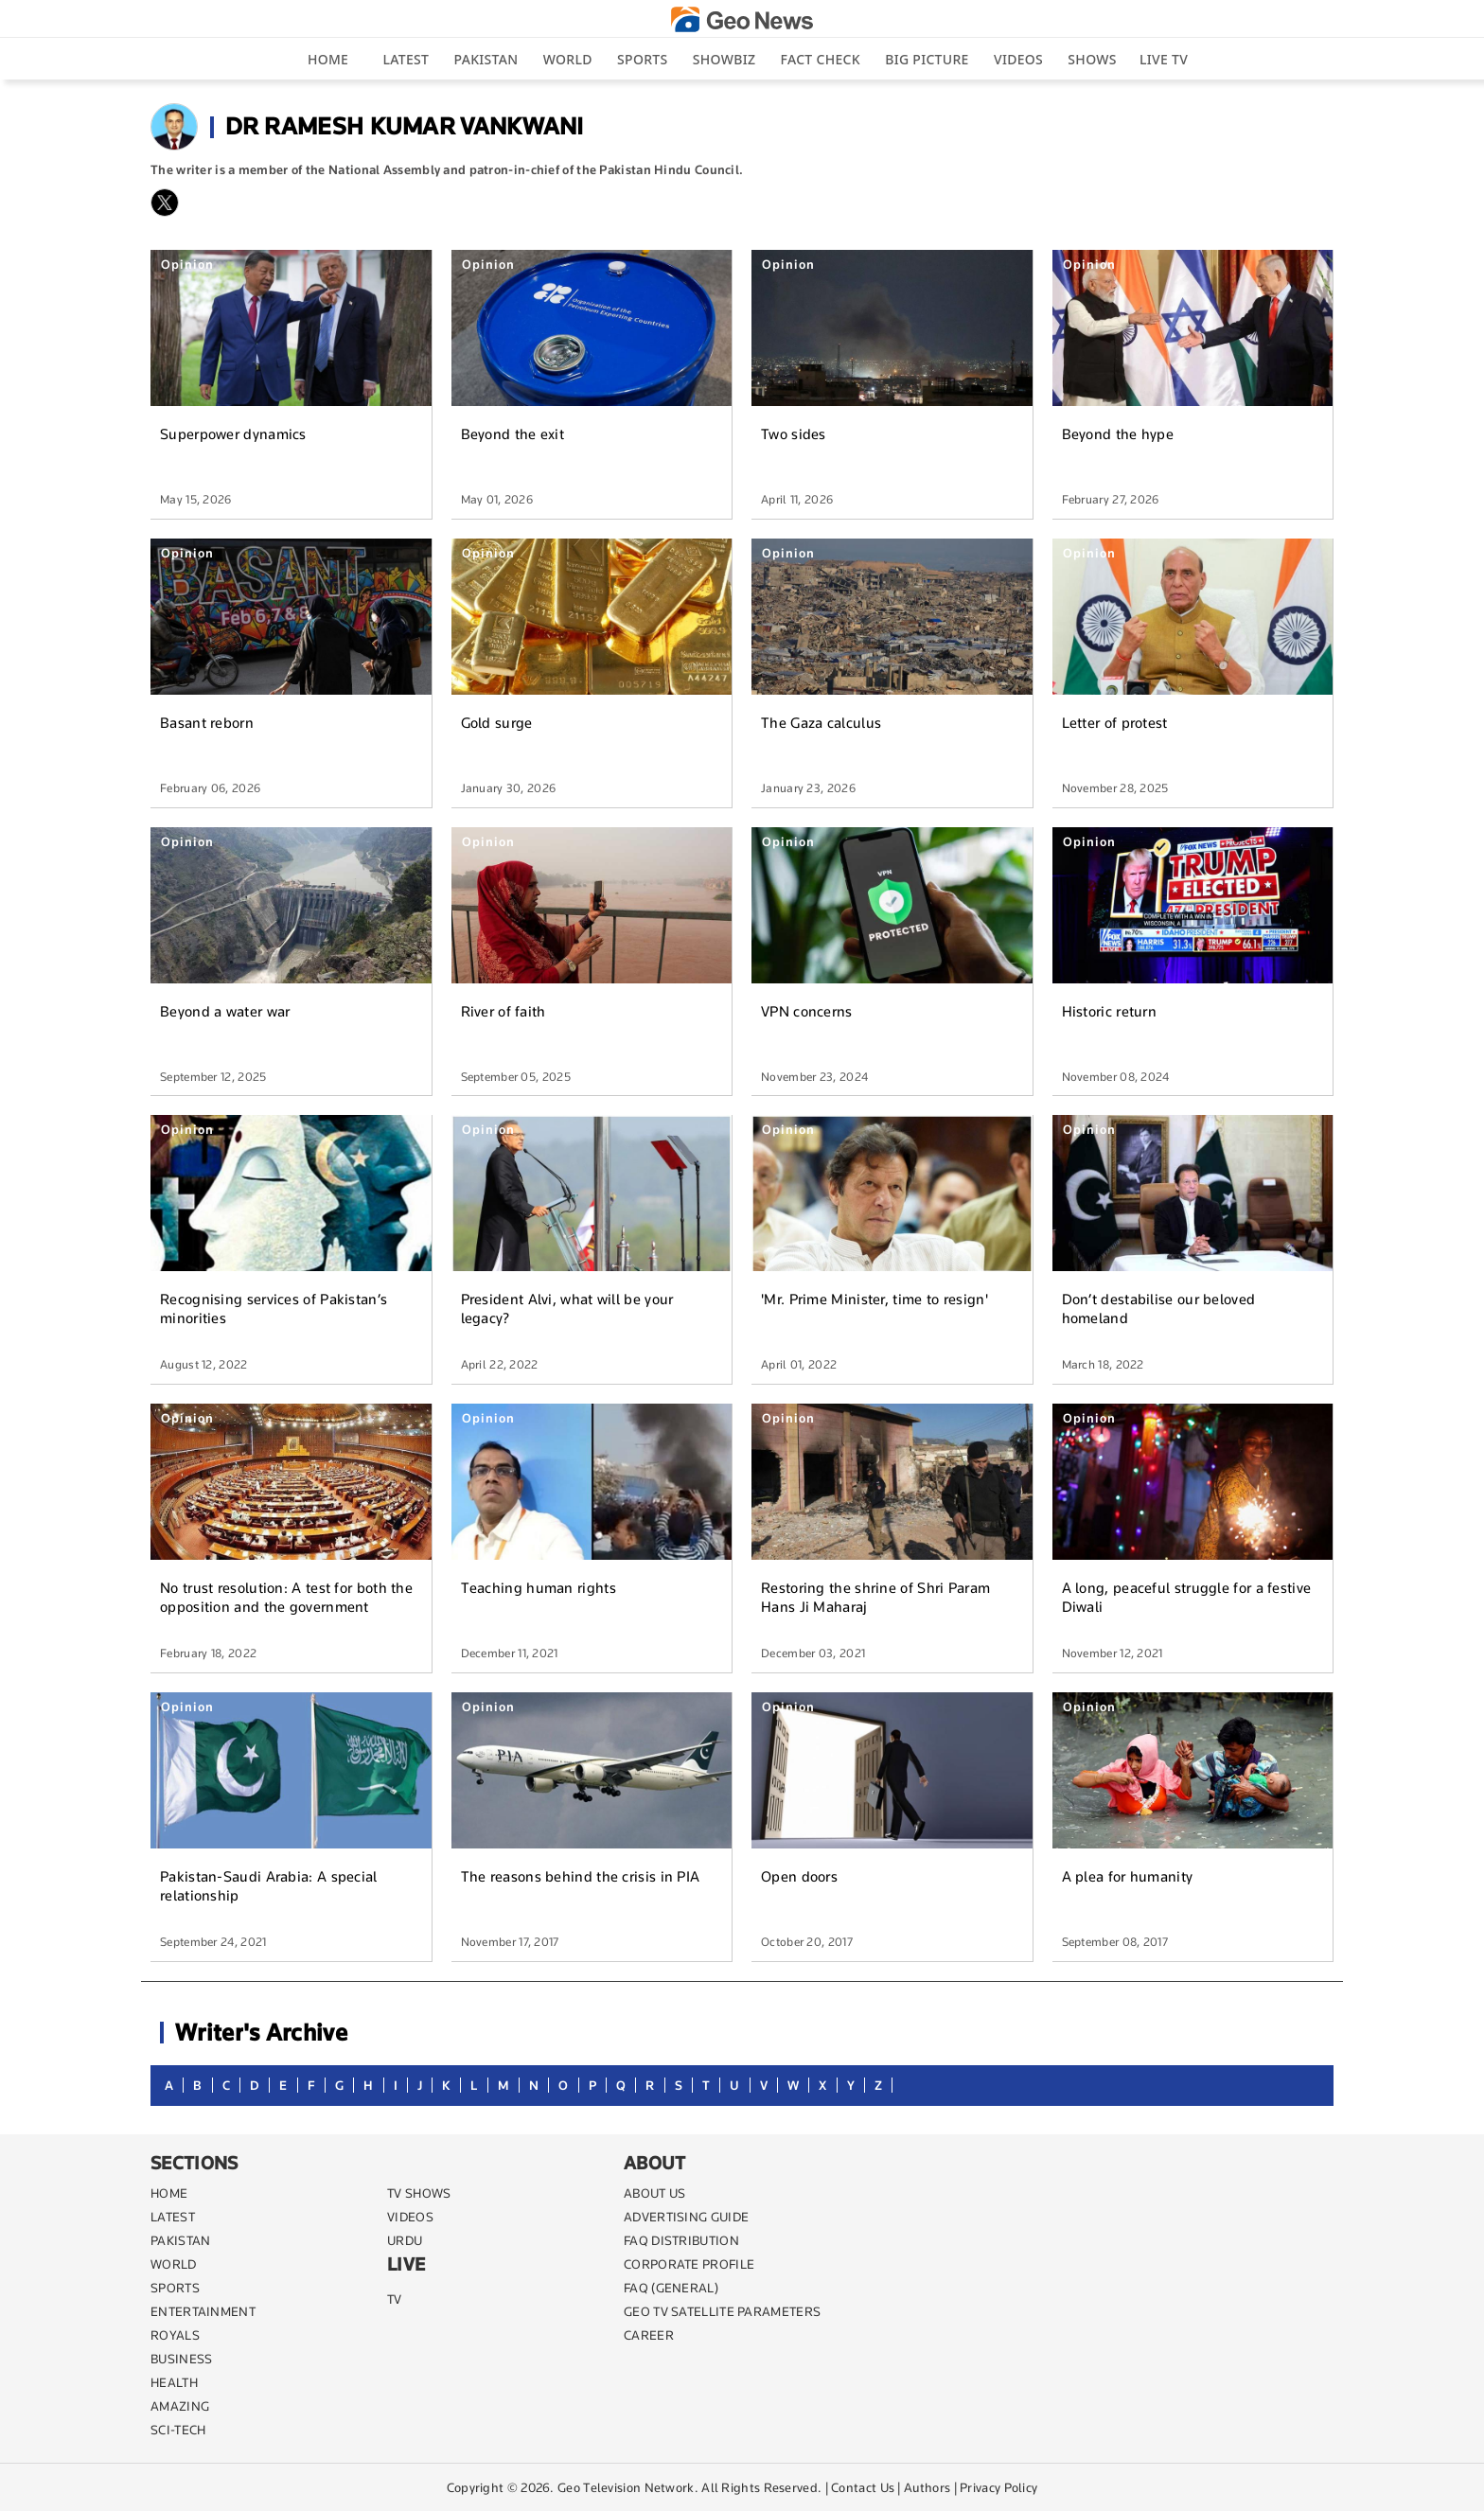 The height and width of the screenshot is (2511, 1484). Describe the element at coordinates (724, 59) in the screenshot. I see `Showbiz` at that location.